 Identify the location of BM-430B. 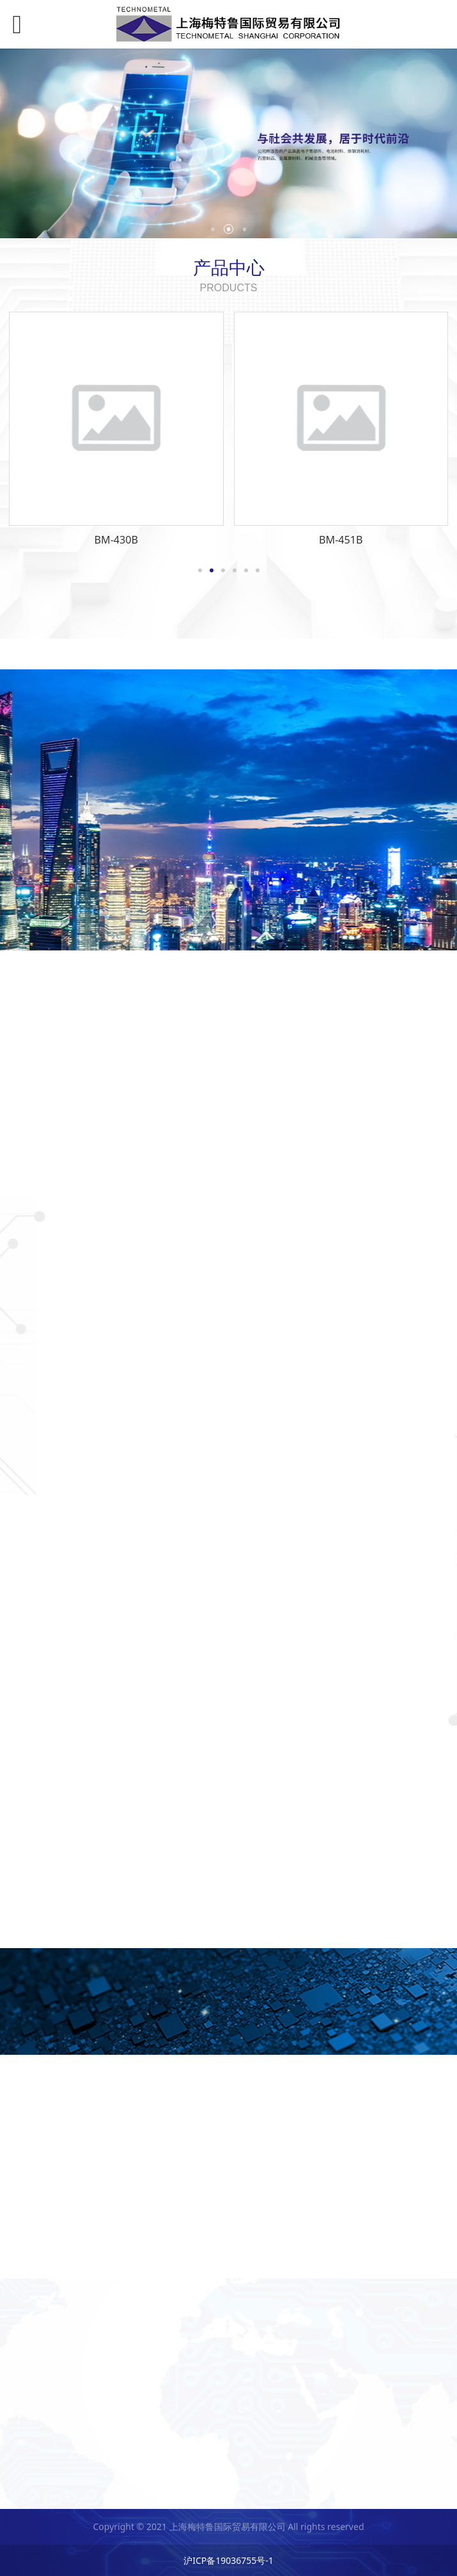
(116, 540).